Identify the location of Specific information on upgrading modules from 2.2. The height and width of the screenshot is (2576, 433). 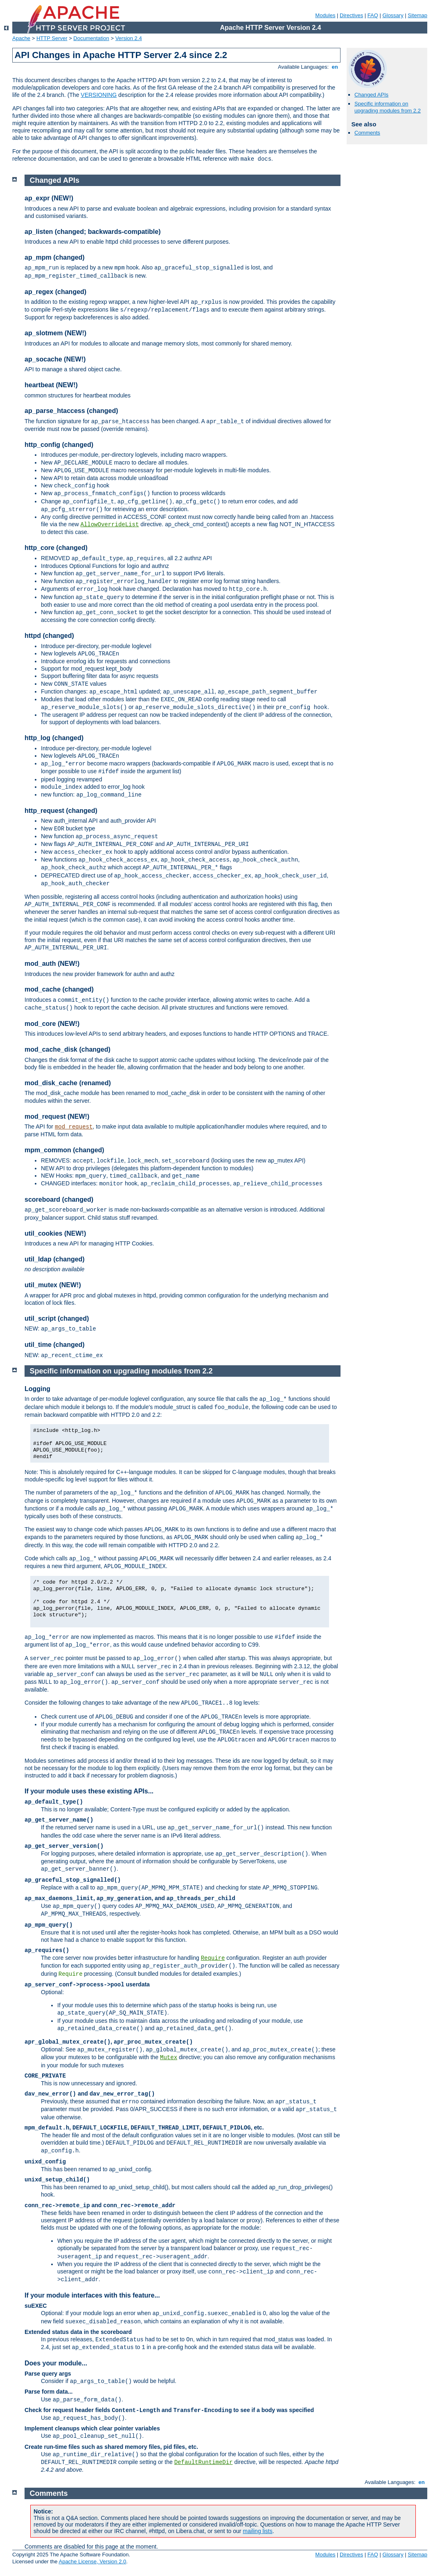
(387, 107).